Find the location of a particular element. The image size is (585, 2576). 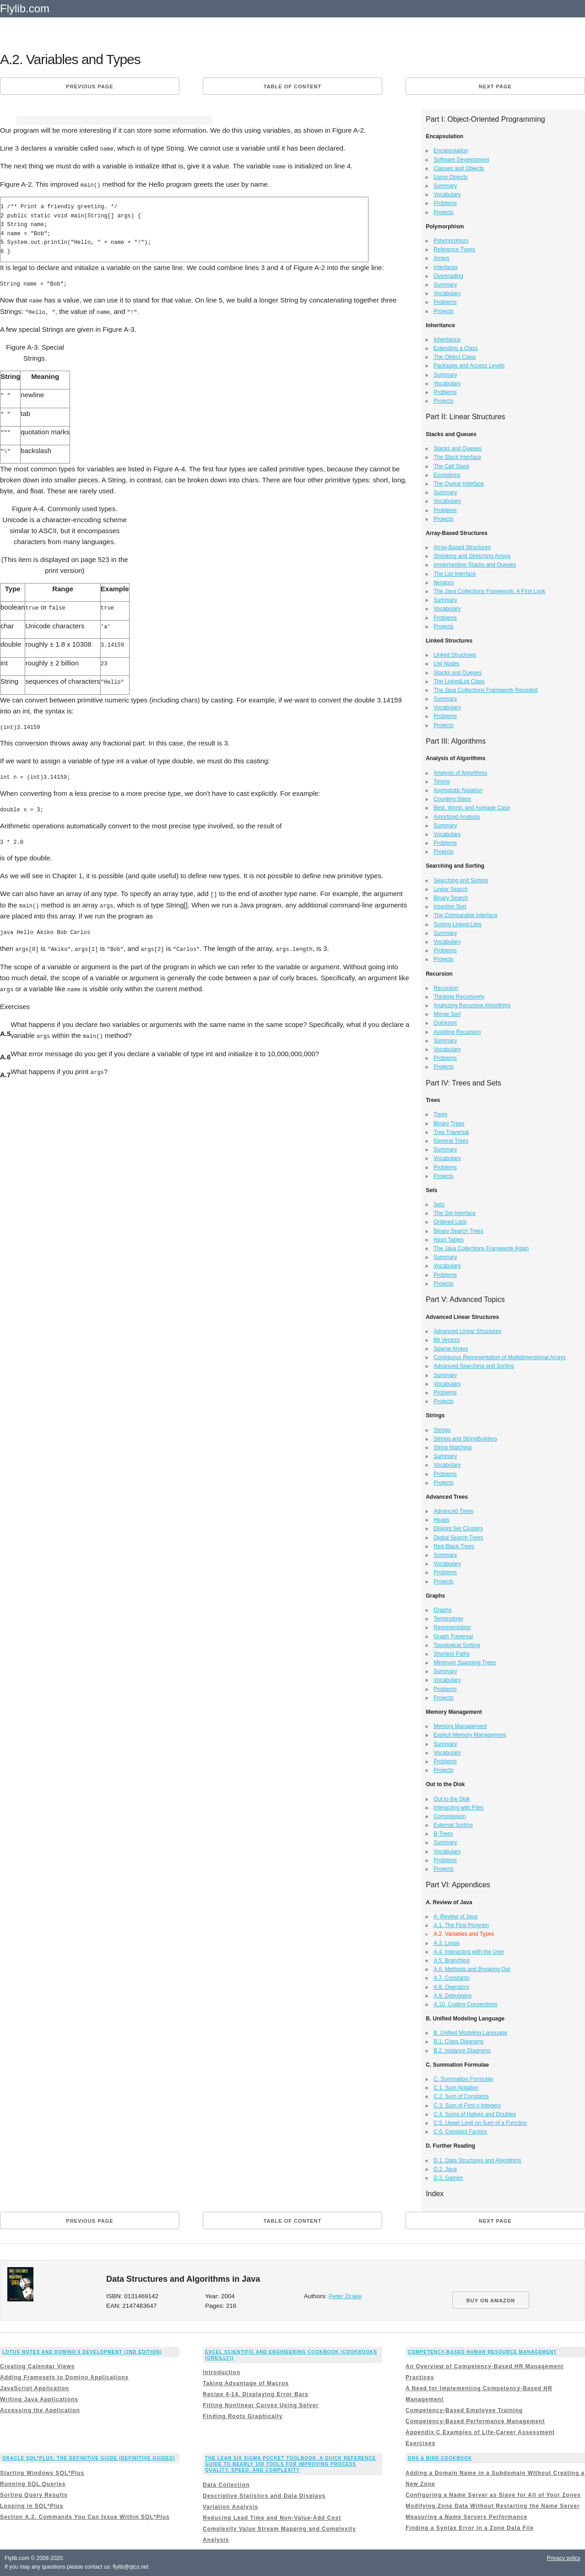

C.1. Sum Notation is located at coordinates (455, 2088).